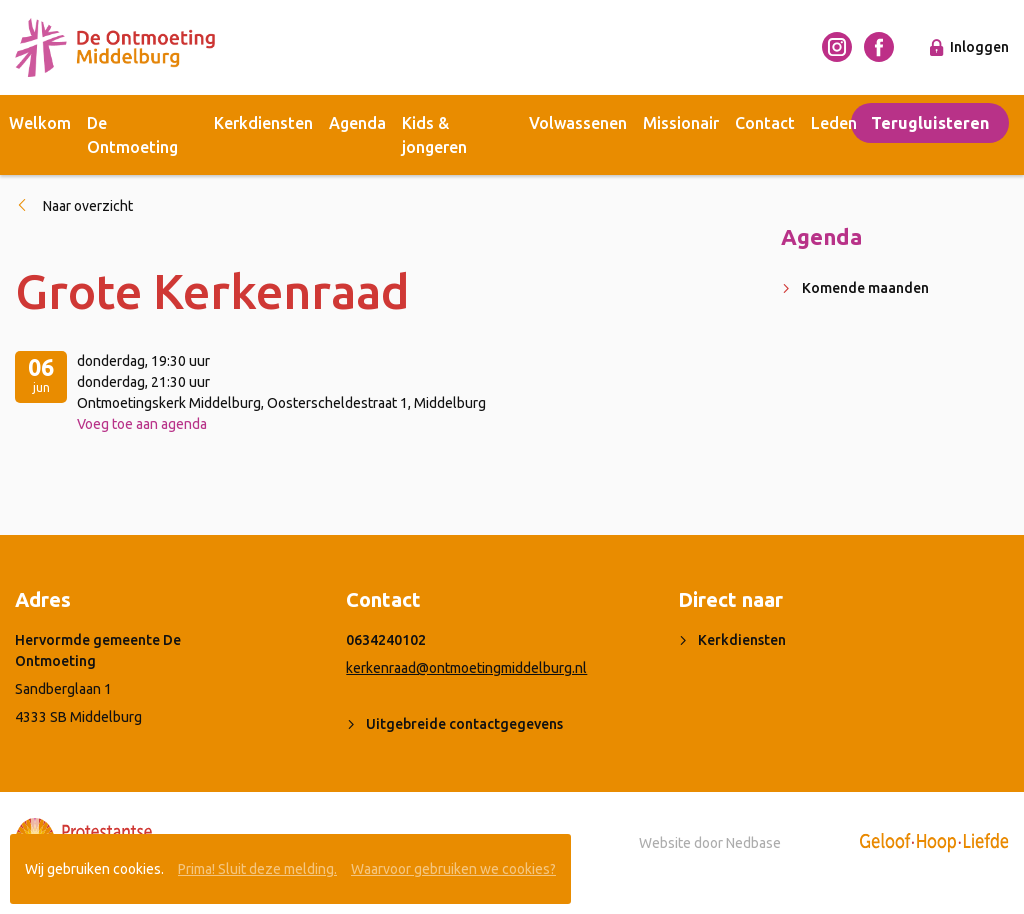 This screenshot has width=1024, height=914. What do you see at coordinates (434, 135) in the screenshot?
I see `Kids & jongeren` at bounding box center [434, 135].